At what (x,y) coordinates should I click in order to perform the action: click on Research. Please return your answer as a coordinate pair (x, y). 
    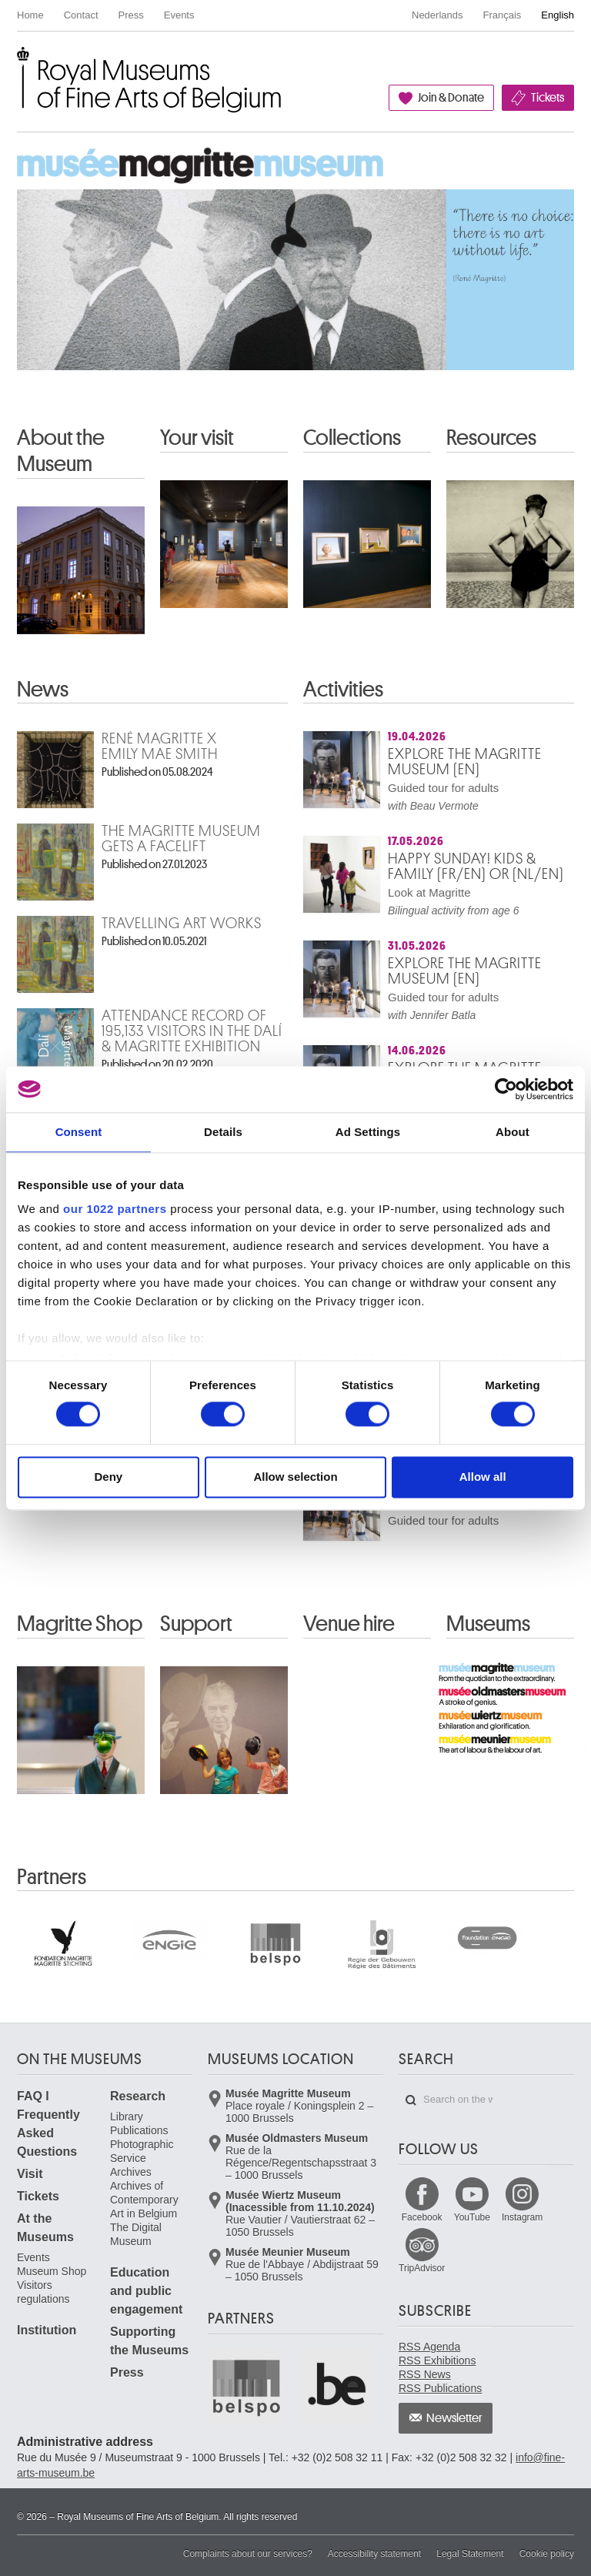
    Looking at the image, I should click on (137, 2096).